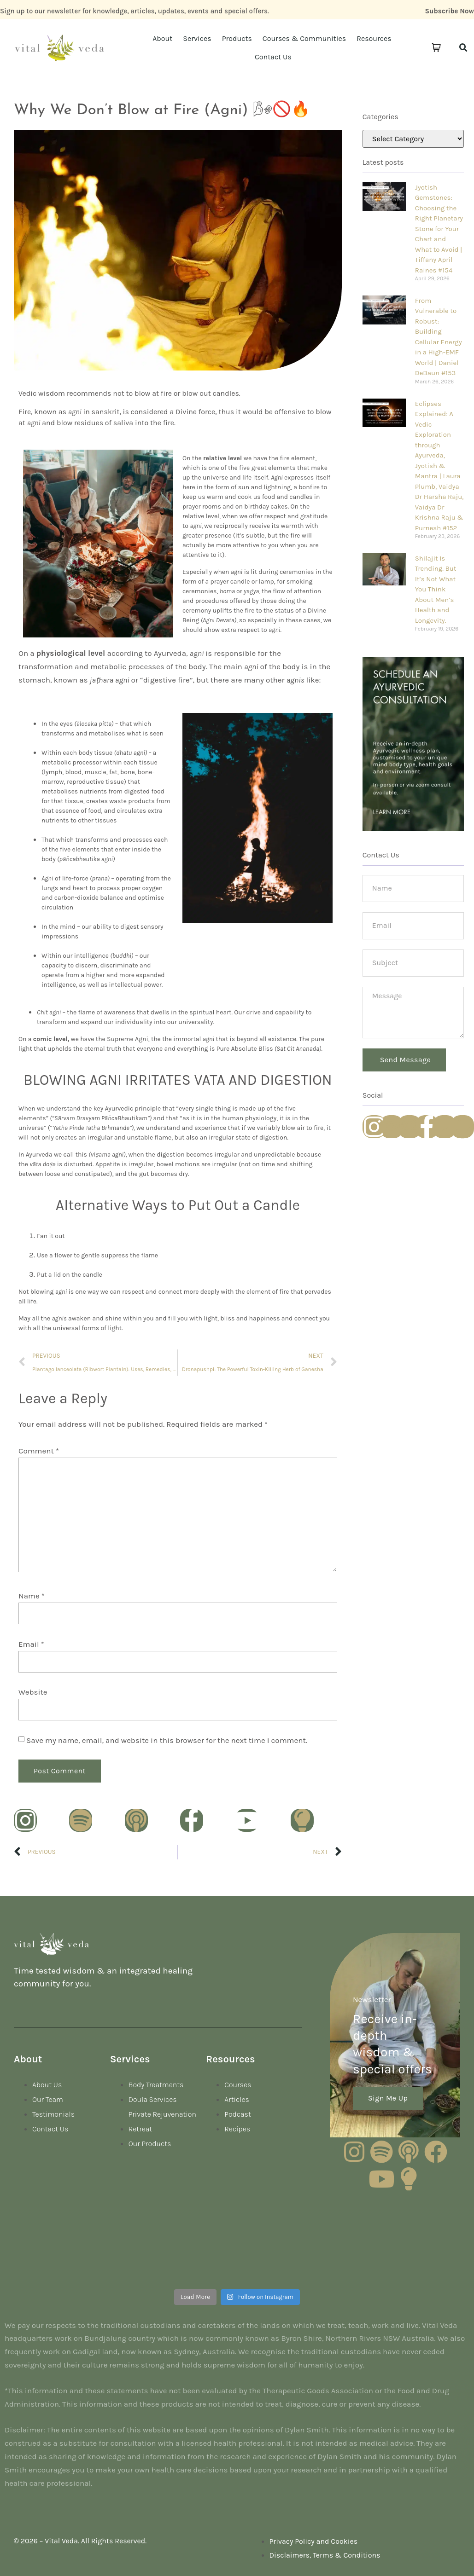 The image size is (474, 2576). What do you see at coordinates (304, 38) in the screenshot?
I see `Courses & Communities` at bounding box center [304, 38].